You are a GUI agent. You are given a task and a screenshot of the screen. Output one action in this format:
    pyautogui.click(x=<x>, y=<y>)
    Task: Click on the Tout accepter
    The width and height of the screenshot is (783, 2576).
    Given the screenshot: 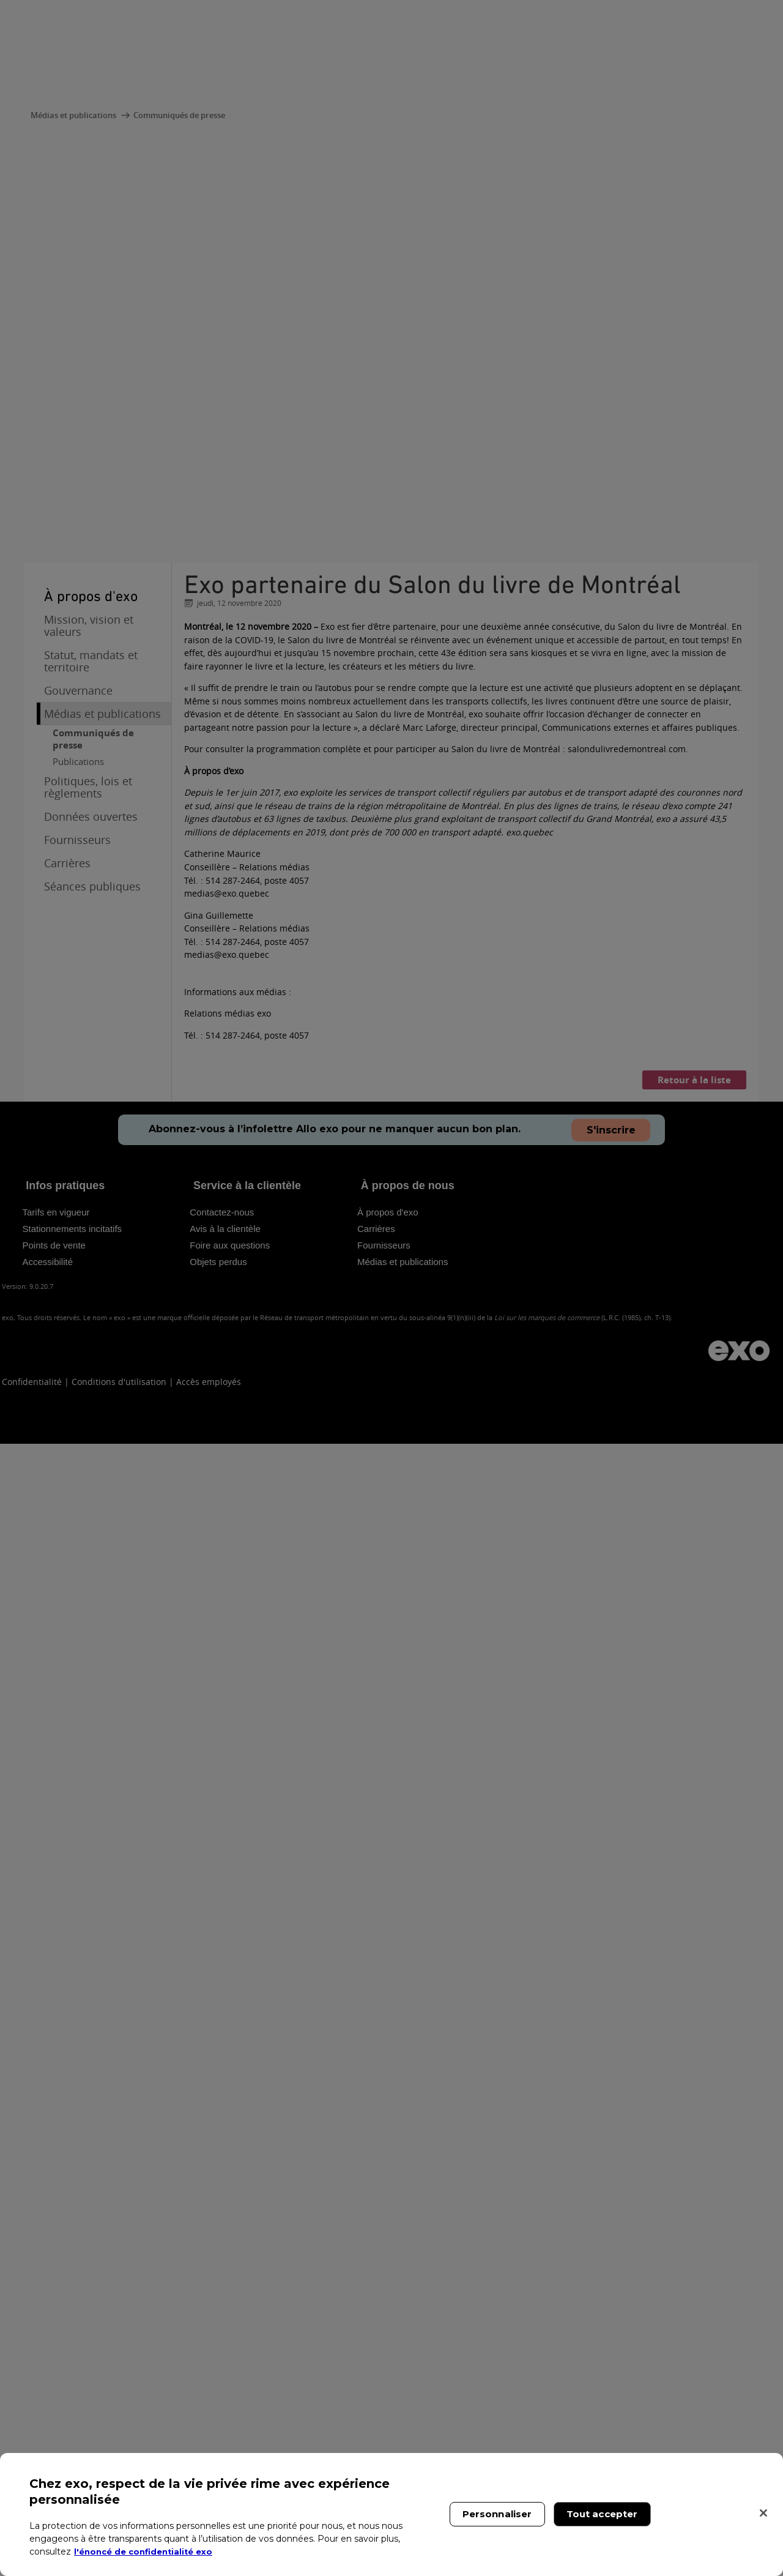 What is the action you would take?
    pyautogui.click(x=602, y=2514)
    